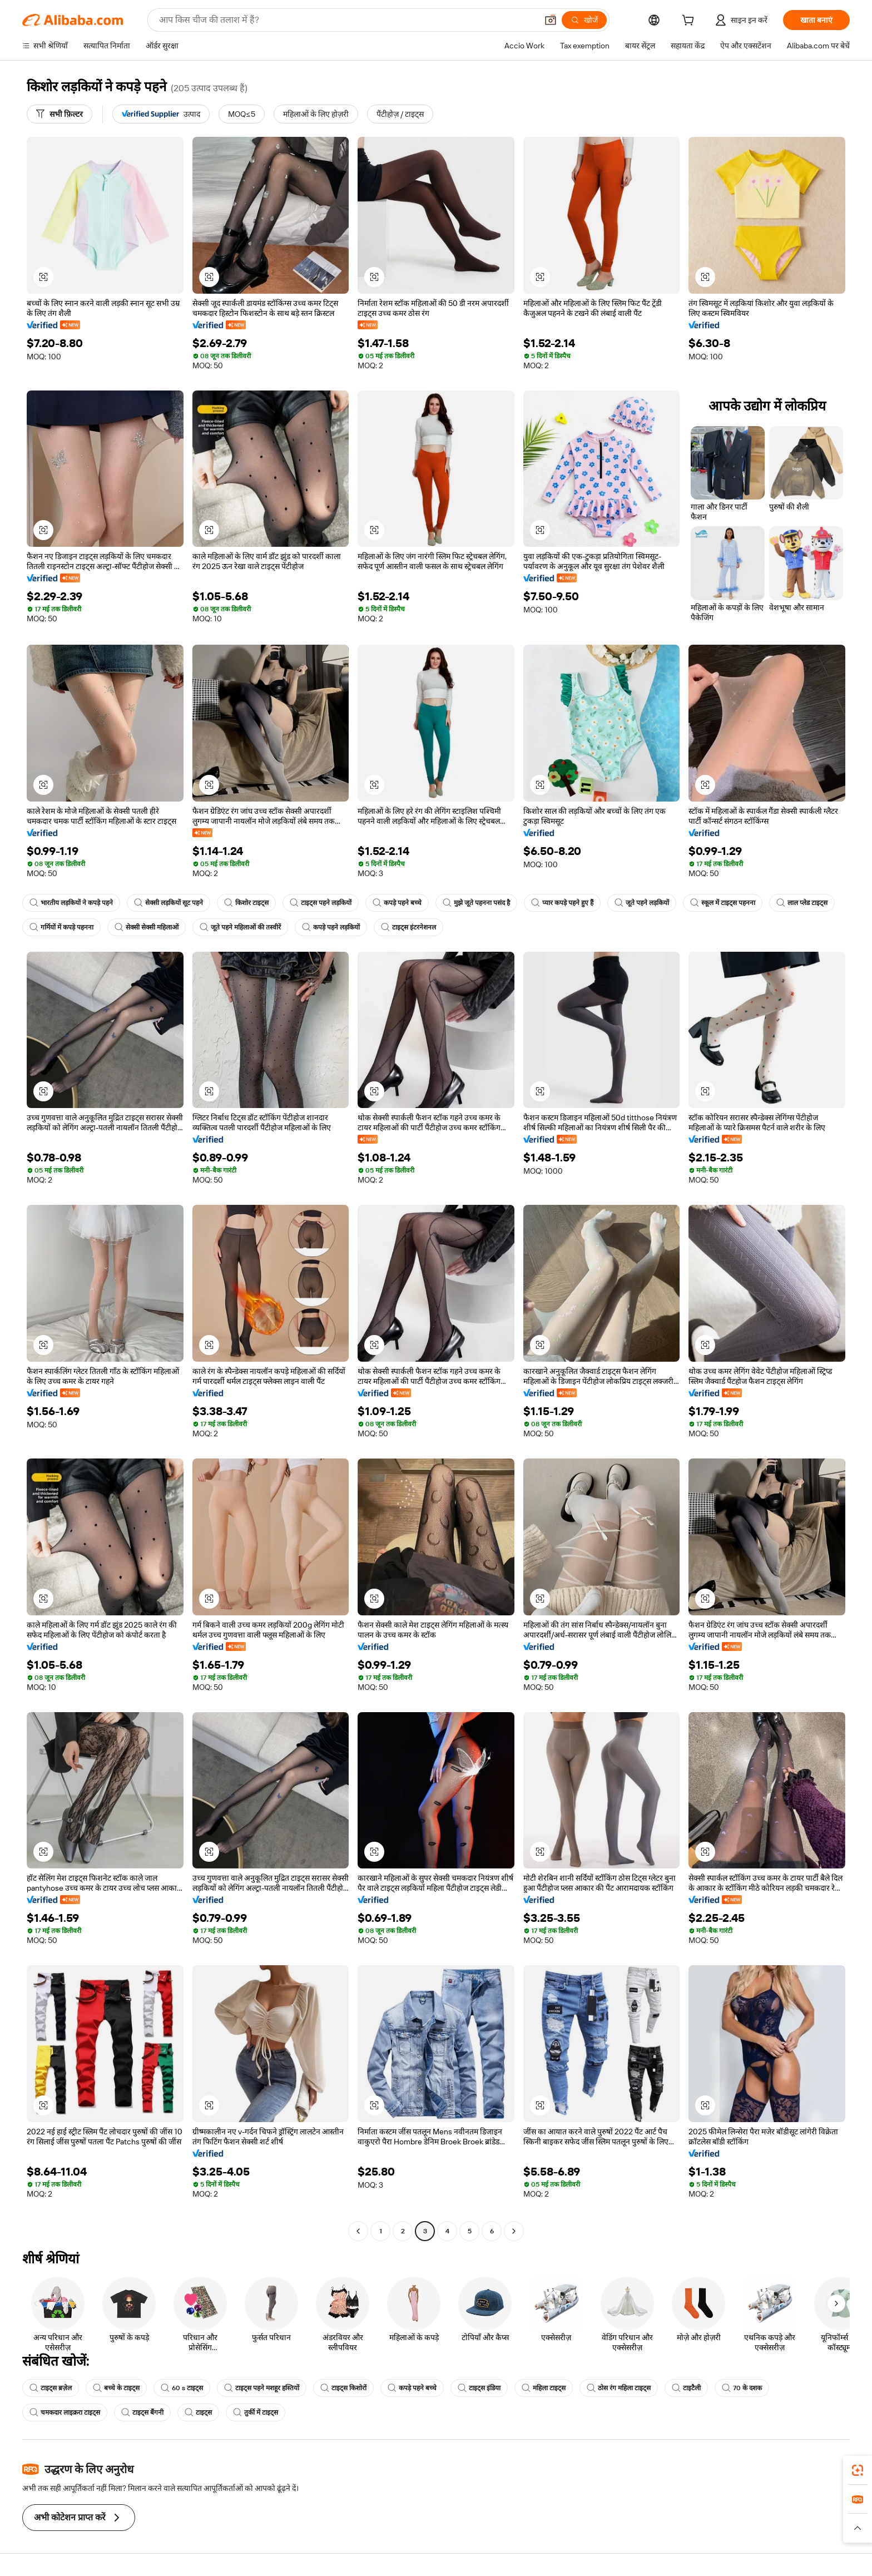  I want to click on सेक्सी लड़कियों सूट पहने, so click(168, 902).